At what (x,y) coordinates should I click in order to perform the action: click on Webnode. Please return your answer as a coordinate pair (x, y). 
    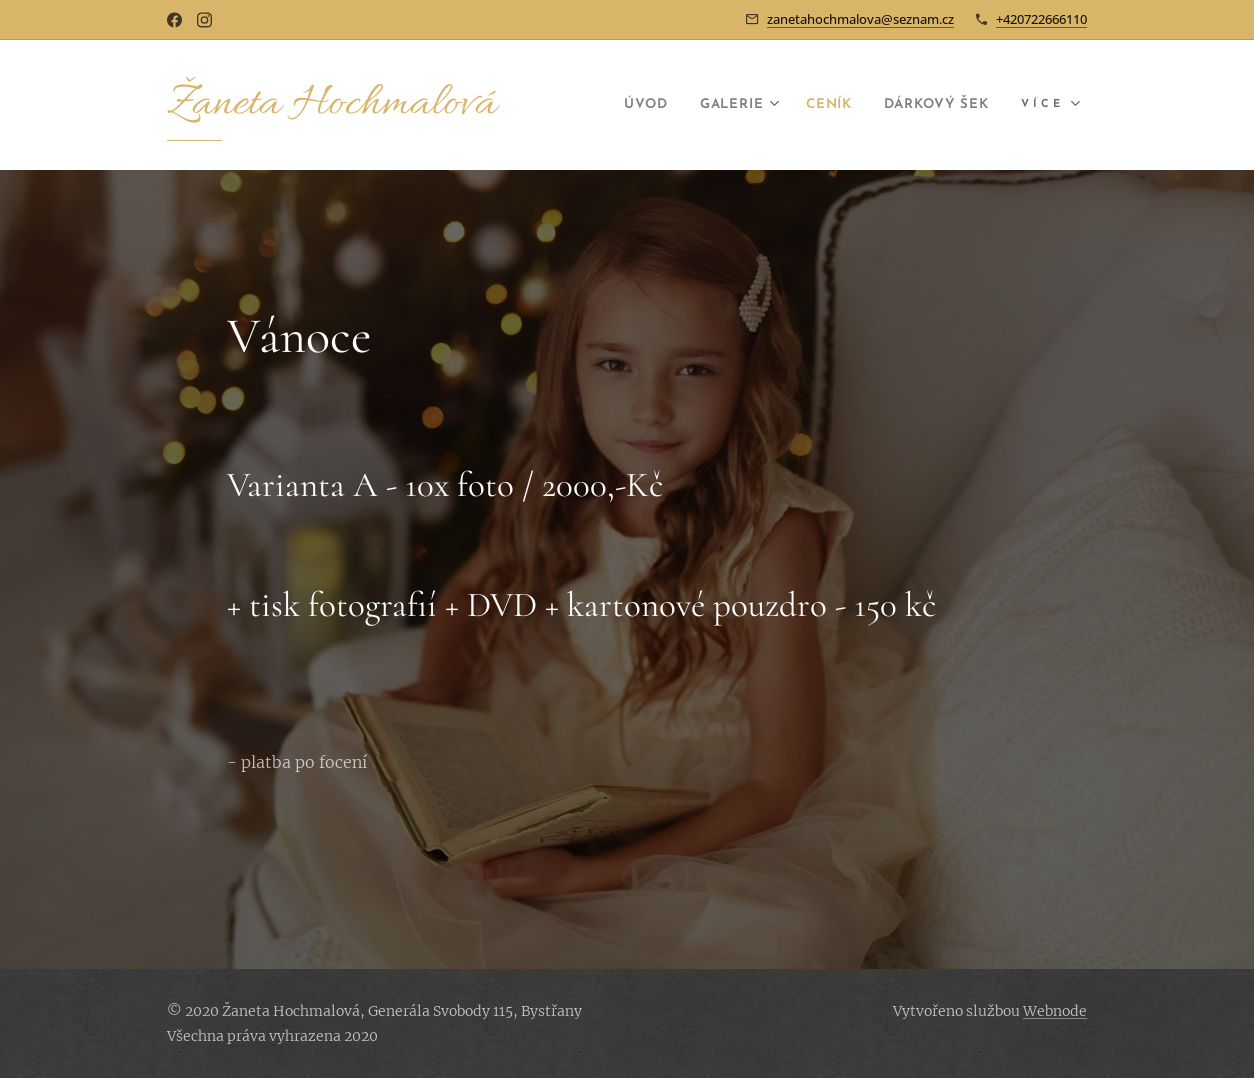
    Looking at the image, I should click on (1055, 1011).